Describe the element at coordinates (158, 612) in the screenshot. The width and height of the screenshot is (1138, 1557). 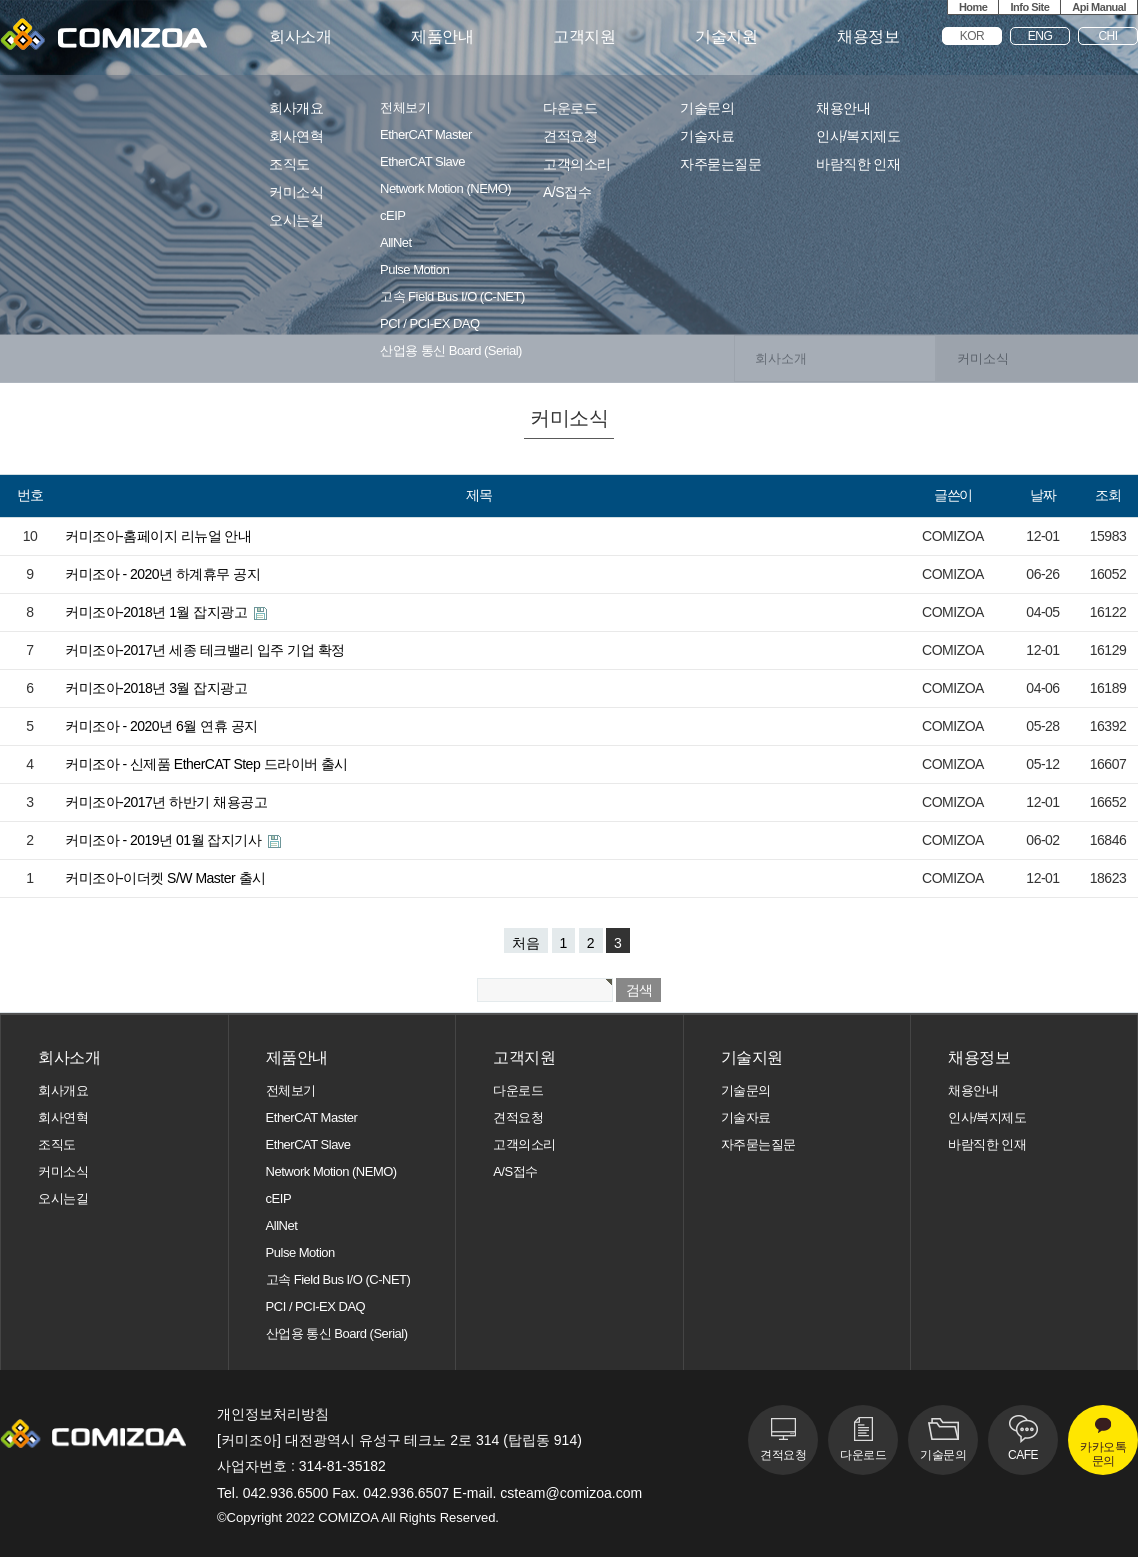
I see `커미조아-2018년 1월 잡지광고` at that location.